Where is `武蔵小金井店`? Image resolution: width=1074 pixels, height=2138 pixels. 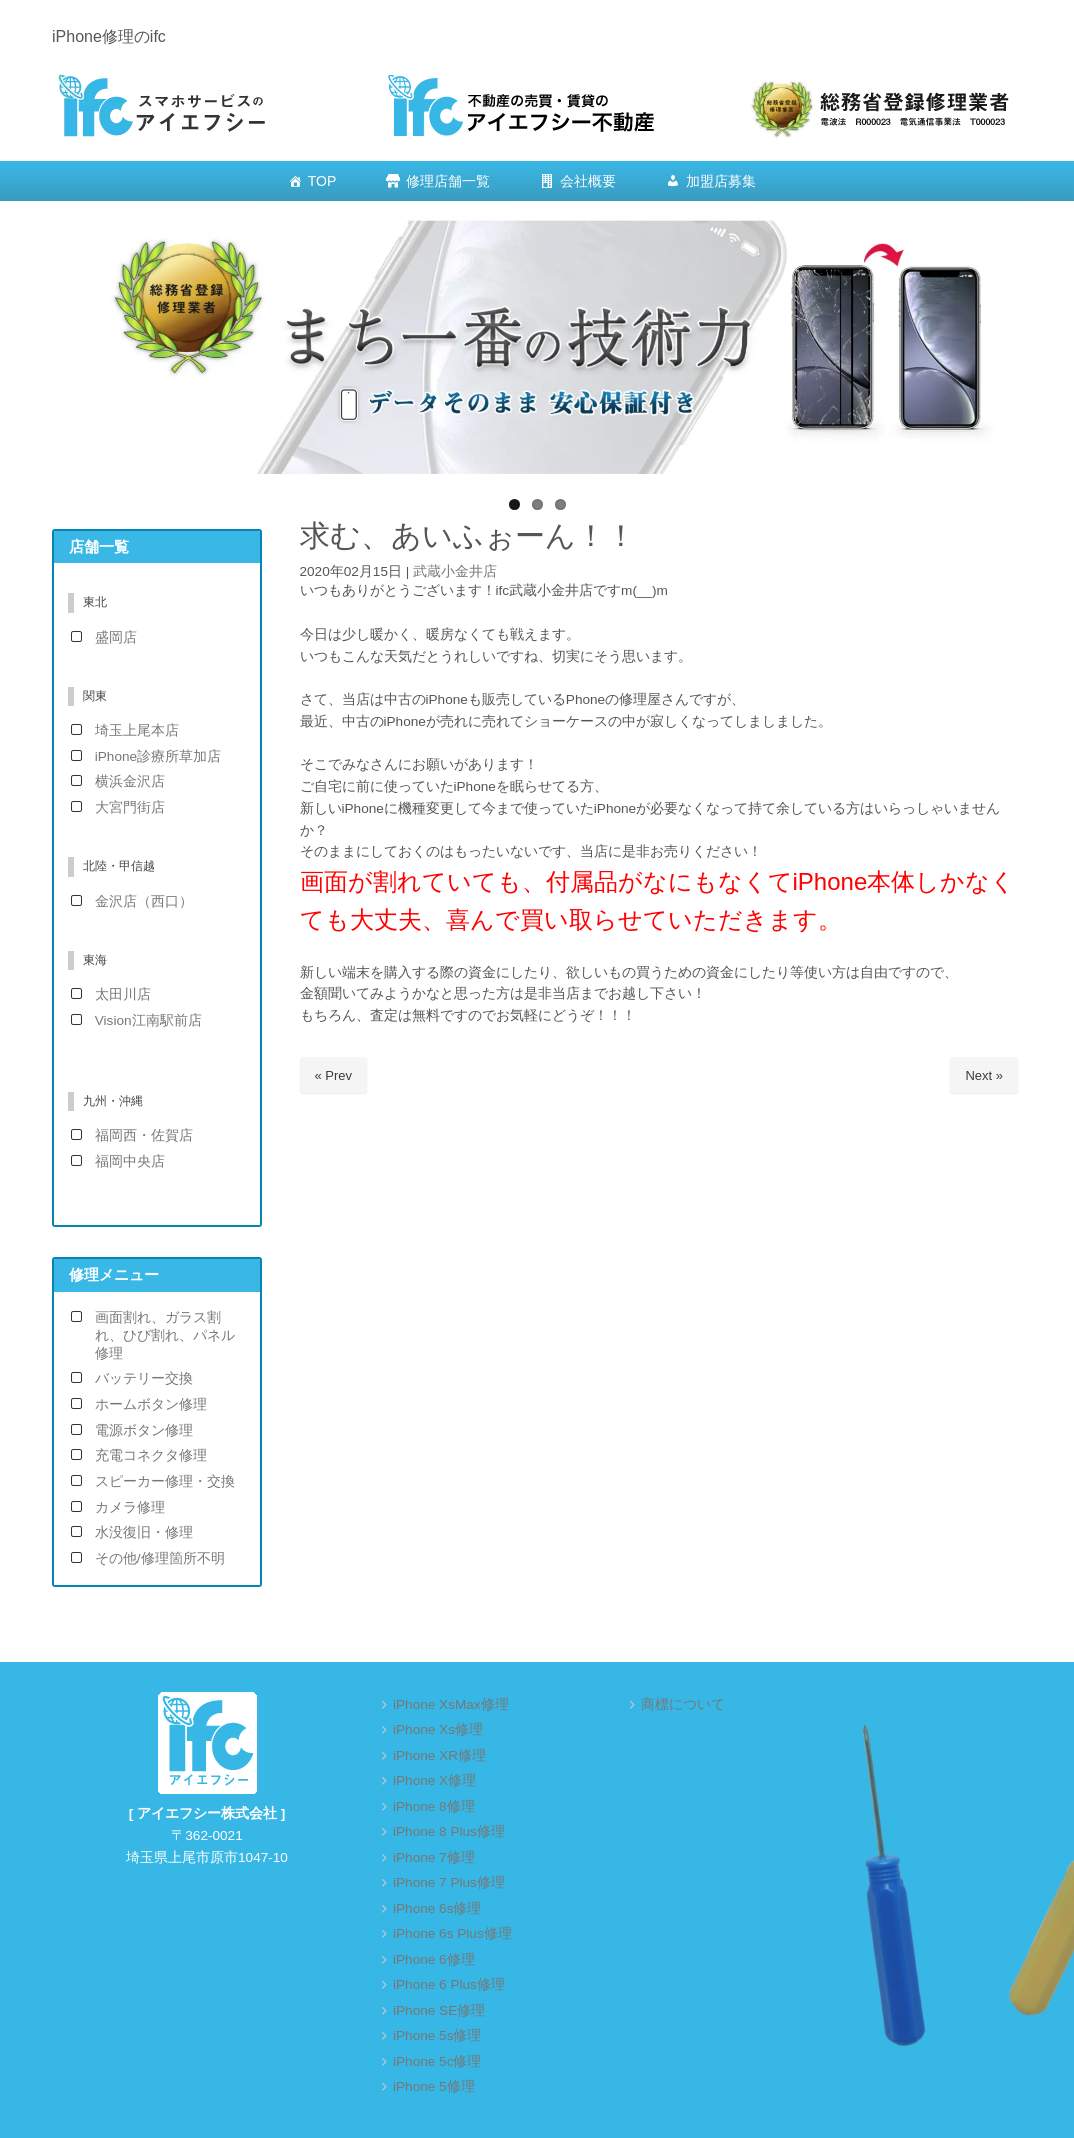 武蔵小金井店 is located at coordinates (455, 571).